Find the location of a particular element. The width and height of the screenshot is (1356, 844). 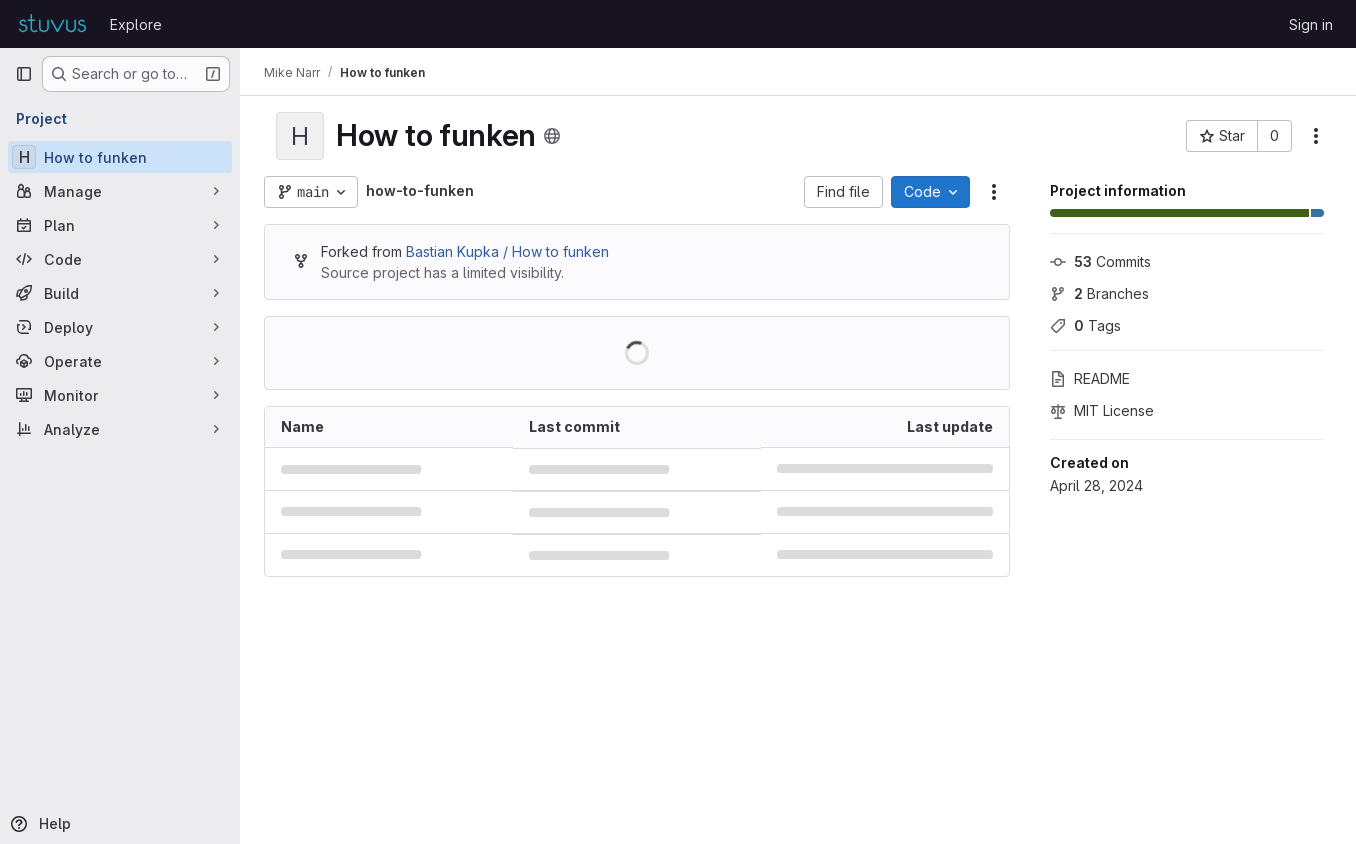

Explore is located at coordinates (136, 24).